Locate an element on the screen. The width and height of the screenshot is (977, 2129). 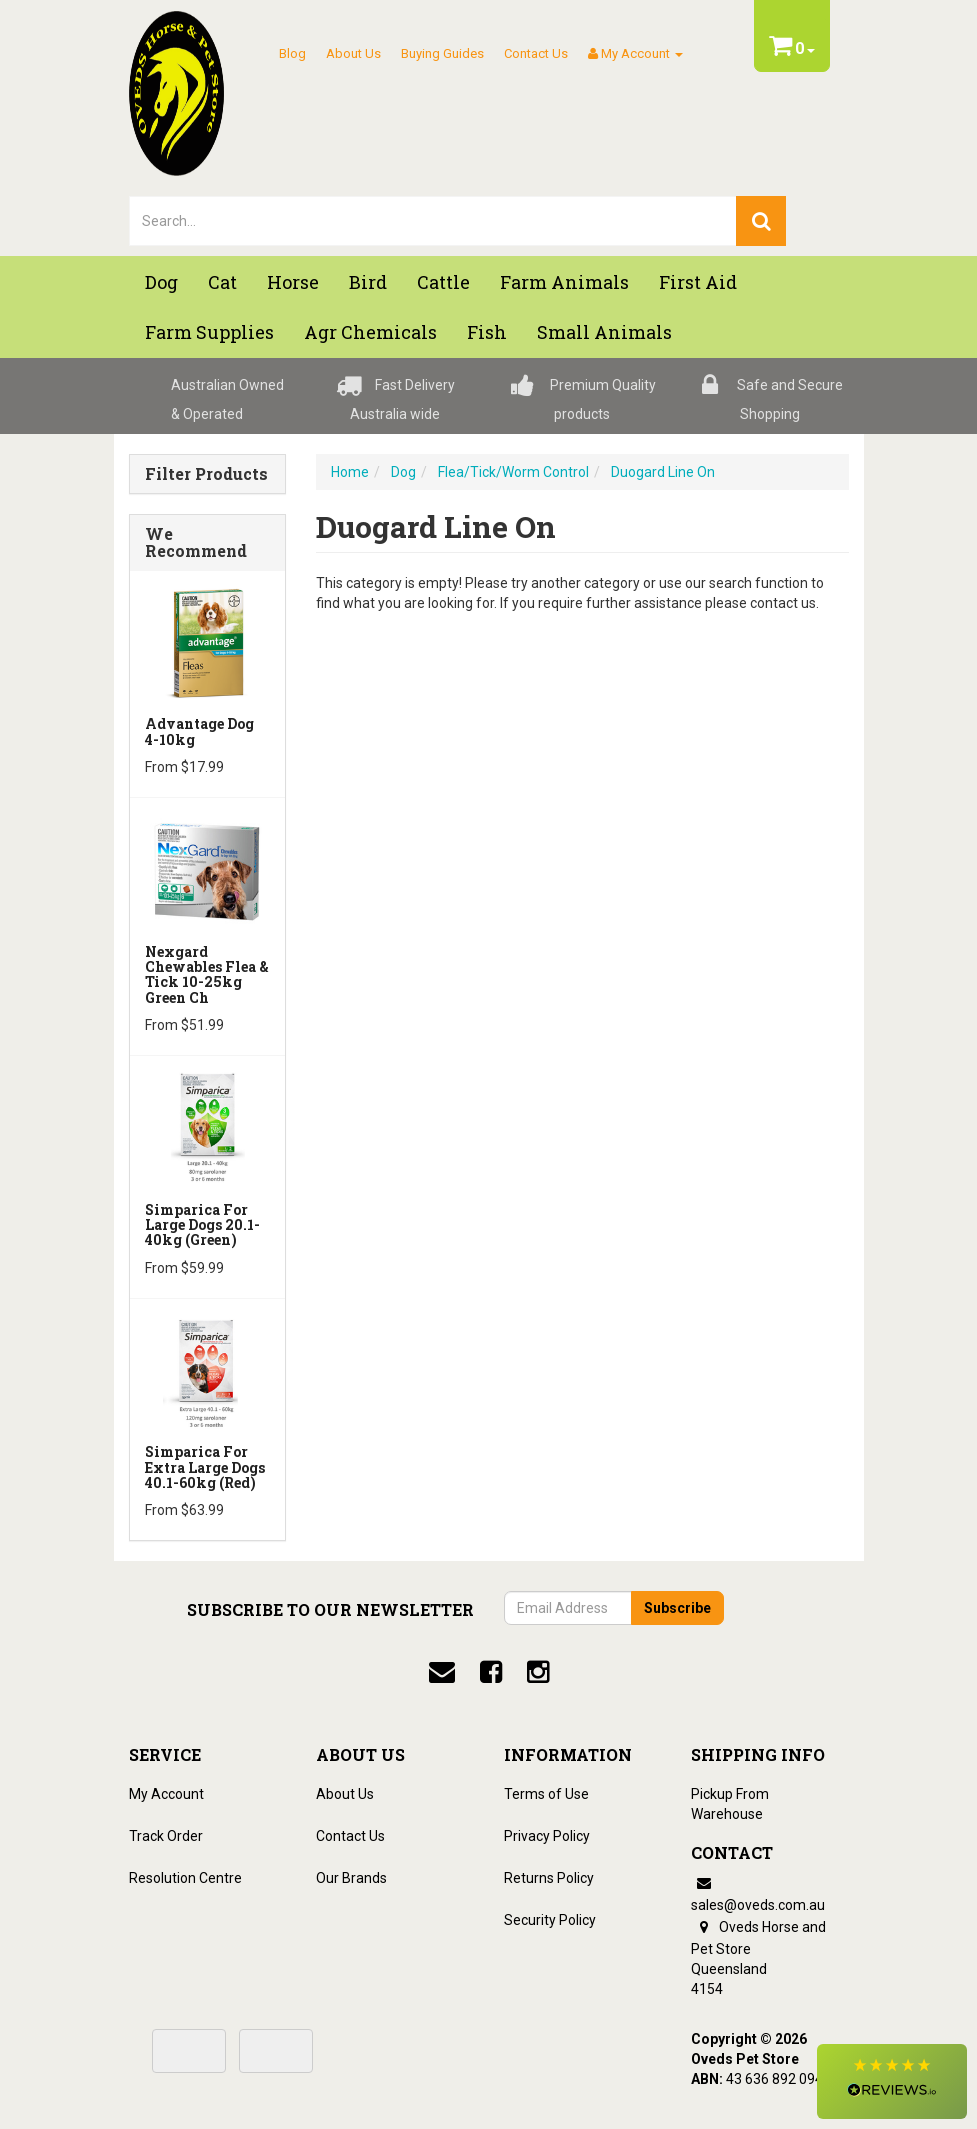
Nexgard Chewables Flea & Tick 10-25kg Green Ch is located at coordinates (207, 974).